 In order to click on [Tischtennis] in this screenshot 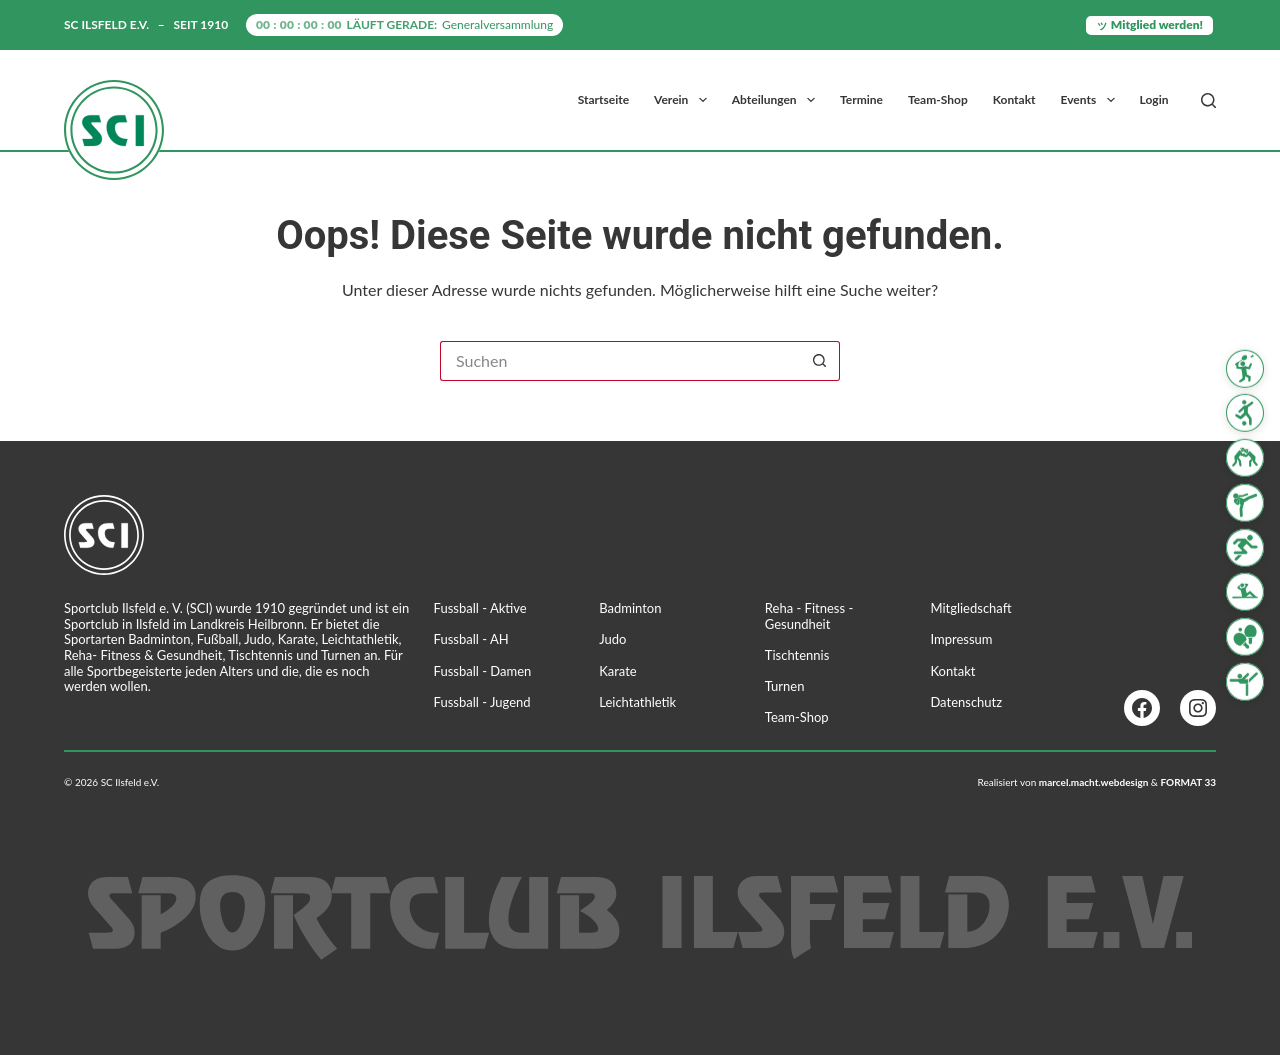, I will do `click(1245, 637)`.